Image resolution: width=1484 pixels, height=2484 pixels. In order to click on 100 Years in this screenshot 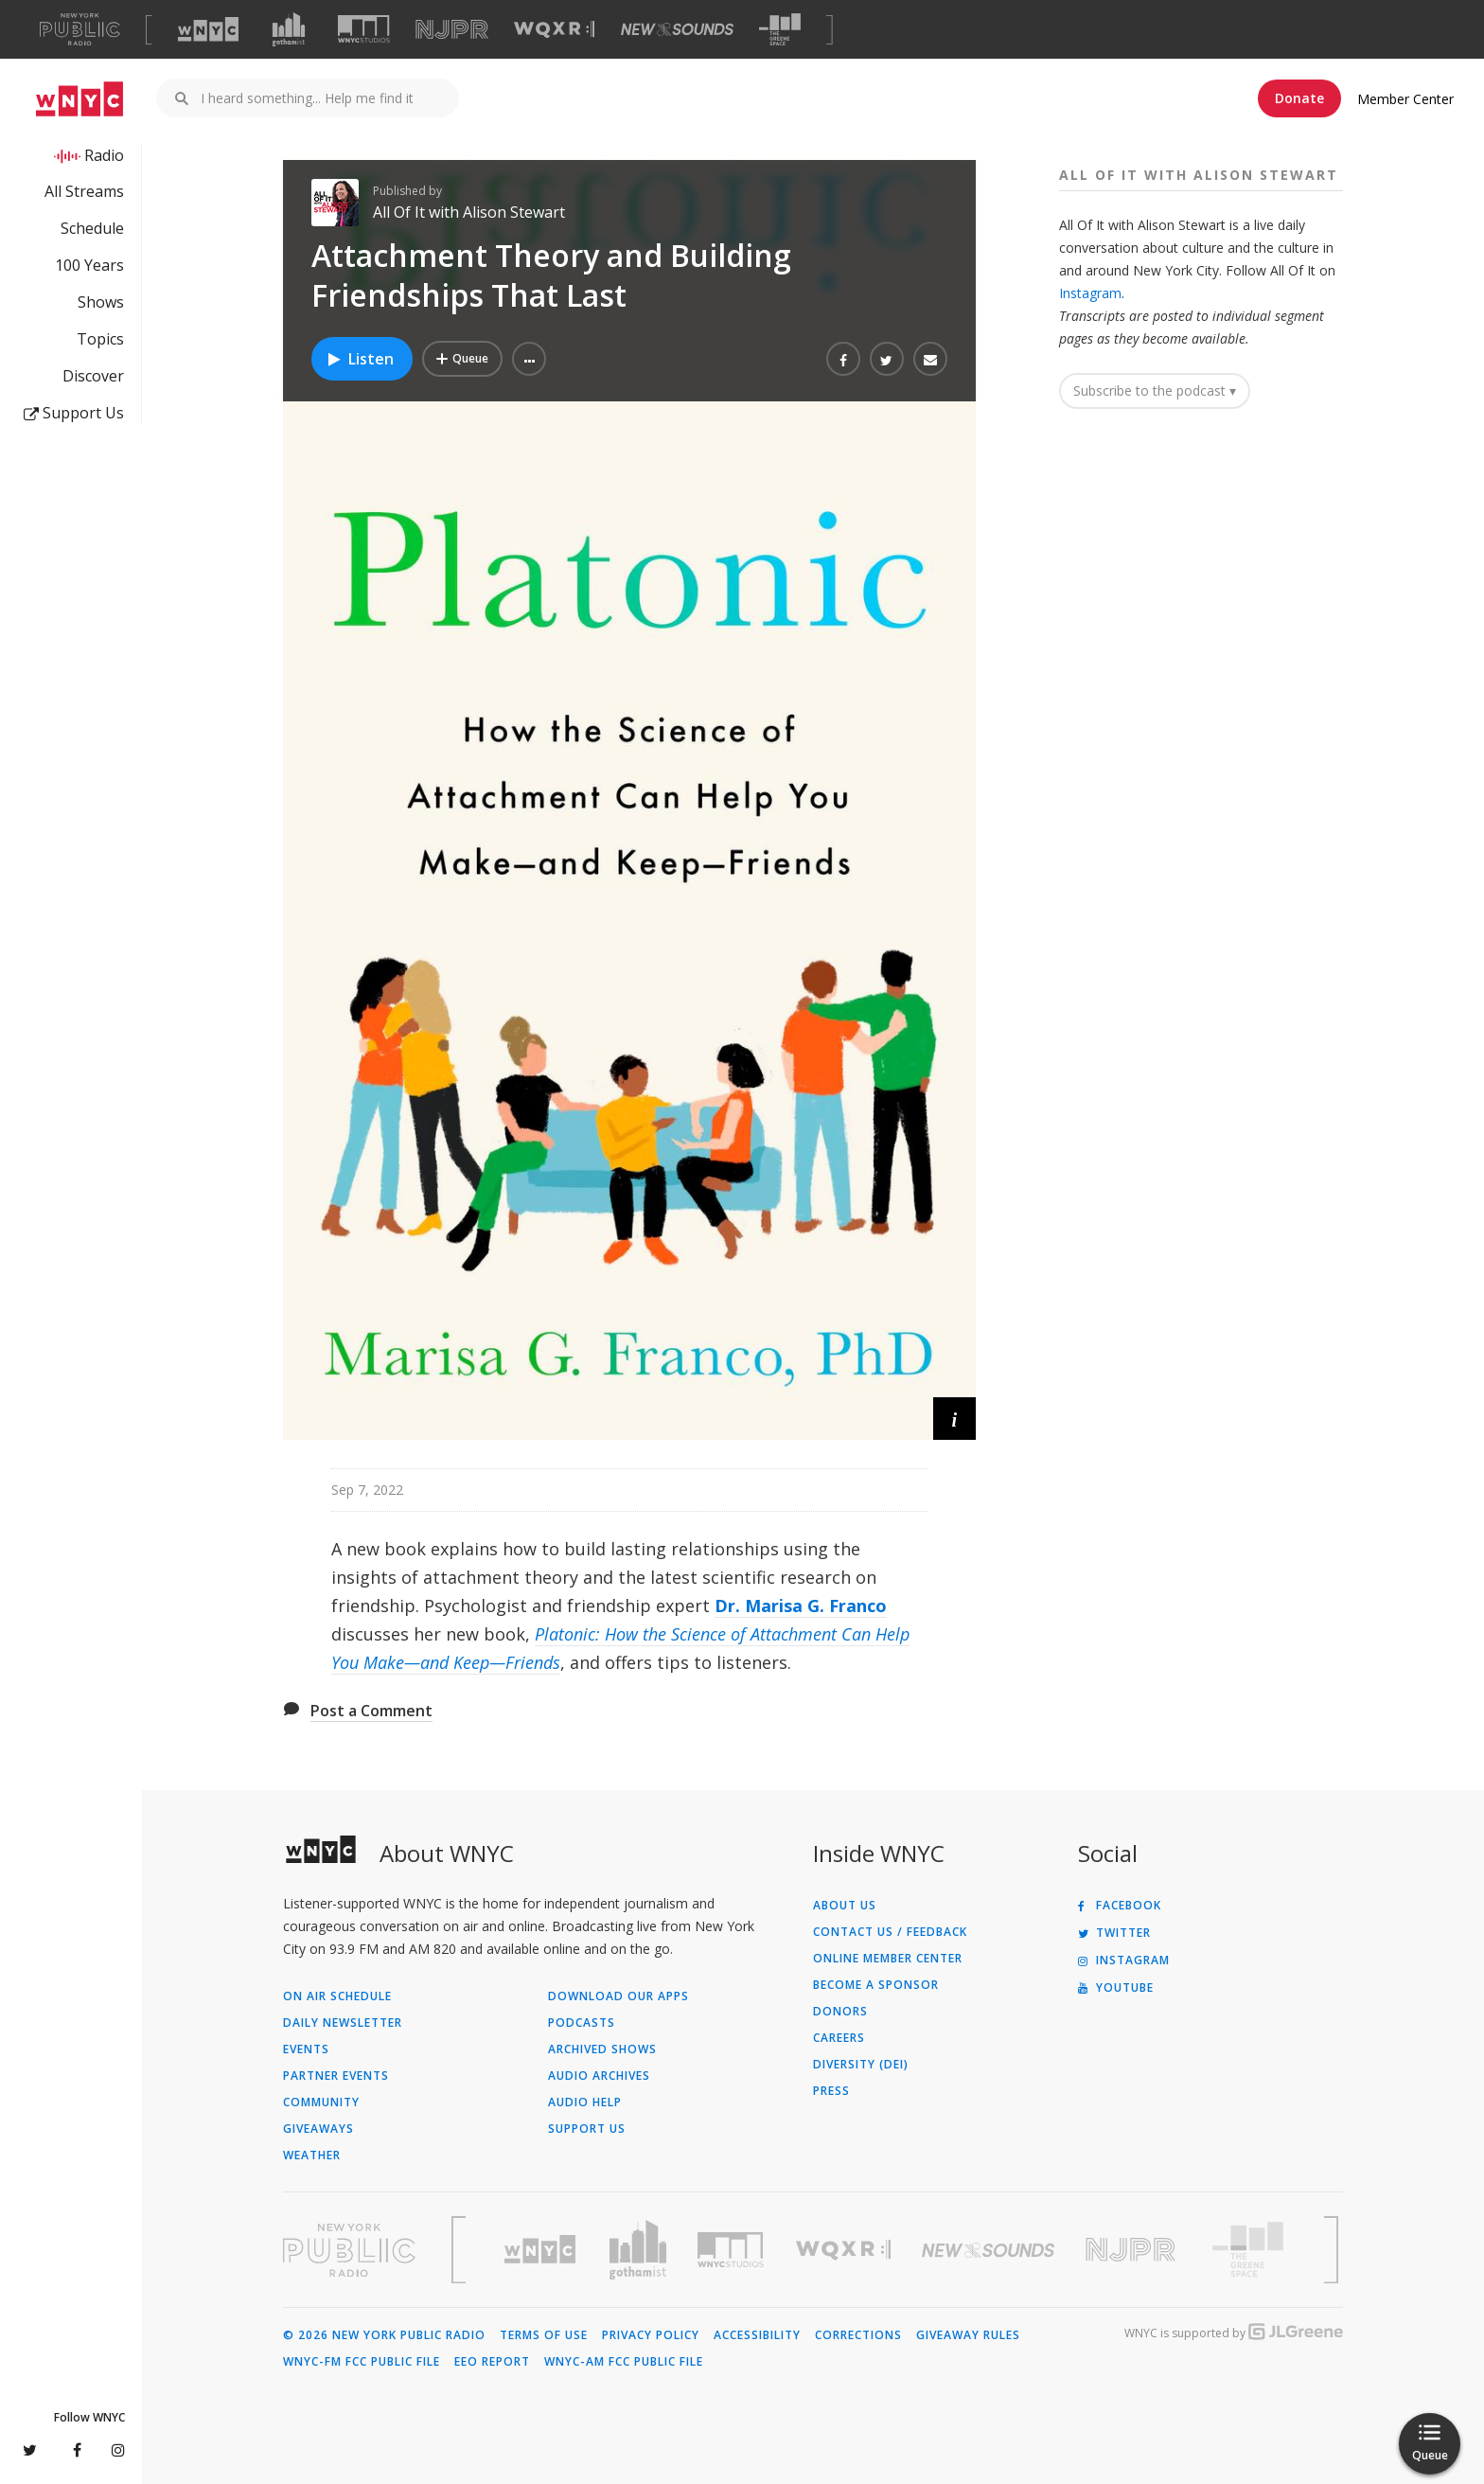, I will do `click(89, 265)`.